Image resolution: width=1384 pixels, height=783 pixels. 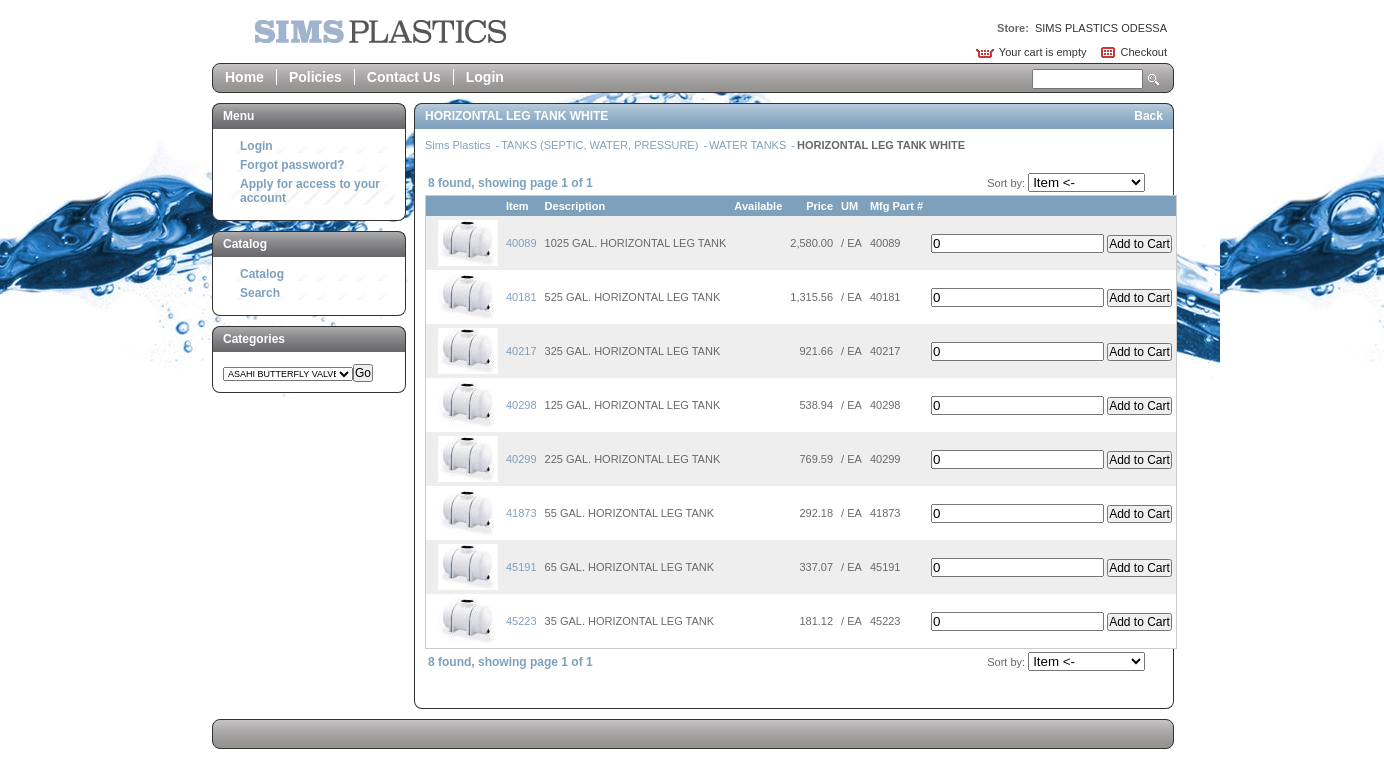 What do you see at coordinates (521, 297) in the screenshot?
I see `40181` at bounding box center [521, 297].